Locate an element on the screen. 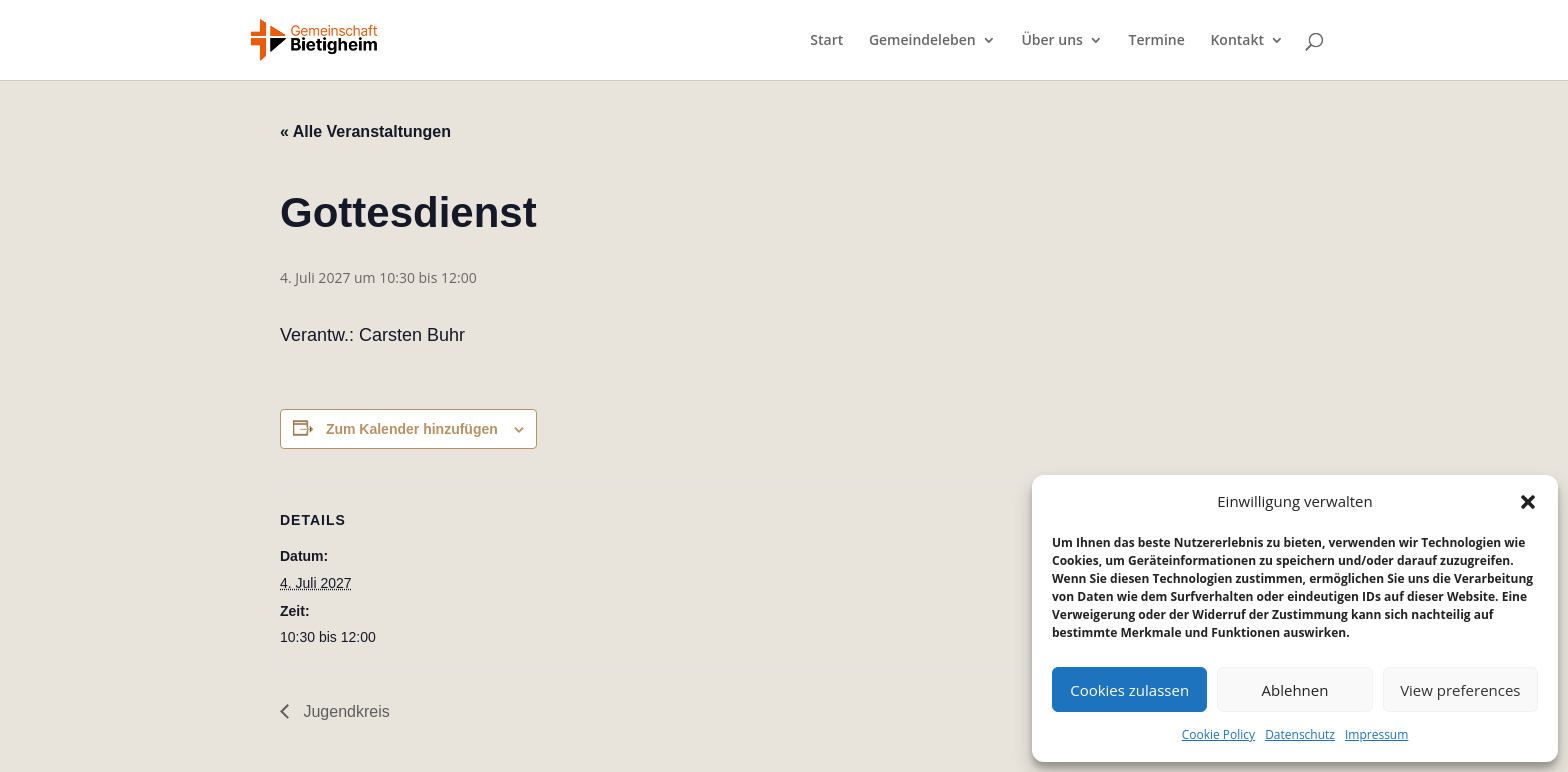 This screenshot has width=1568, height=772. Start is located at coordinates (826, 41).